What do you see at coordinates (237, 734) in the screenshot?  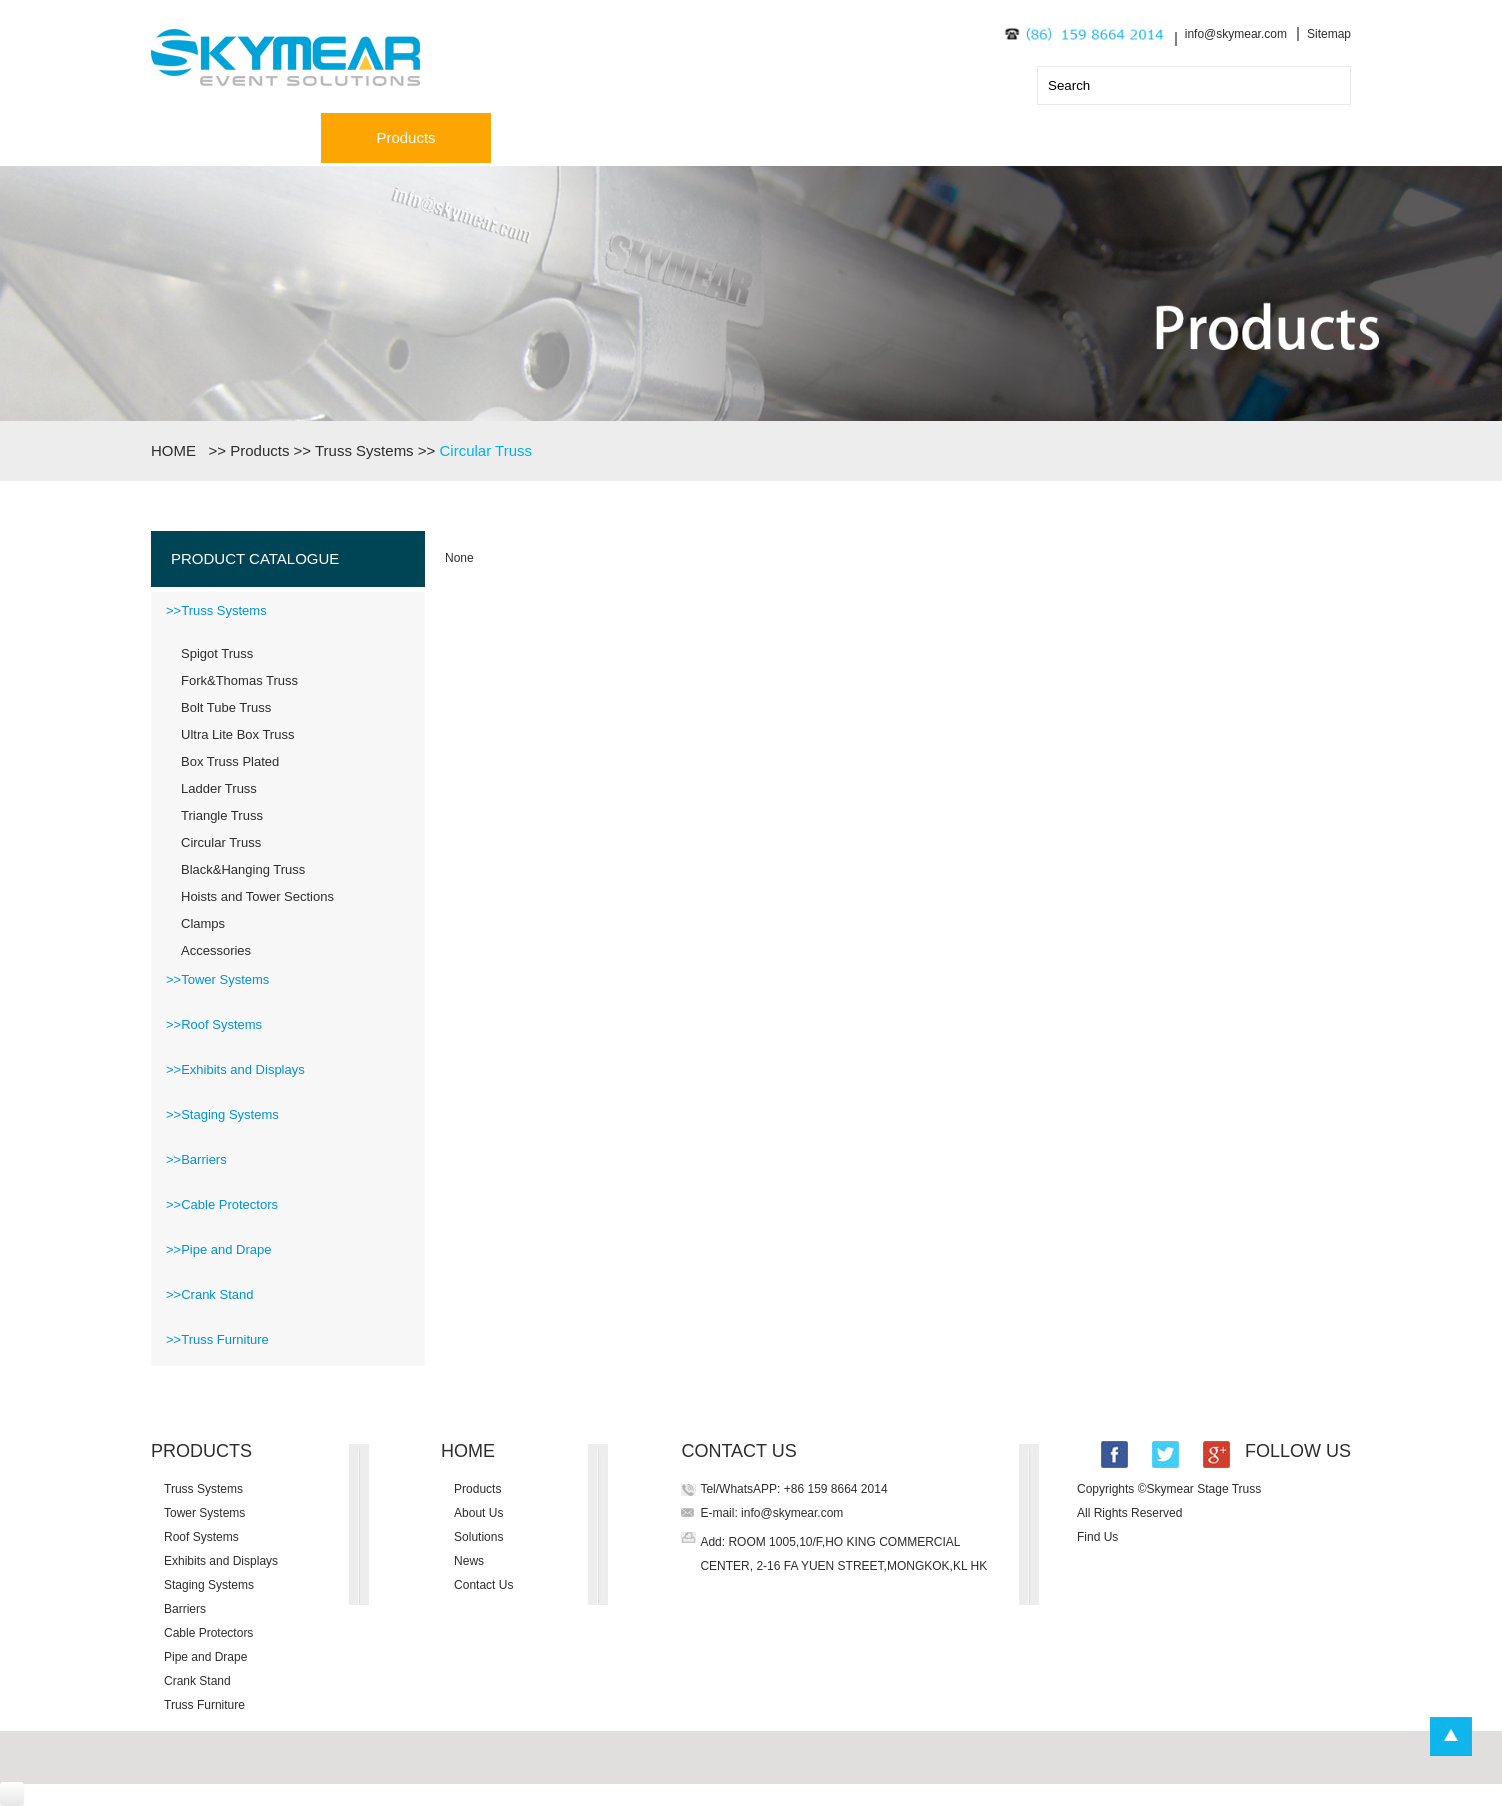 I see `Ultra Lite Box Truss` at bounding box center [237, 734].